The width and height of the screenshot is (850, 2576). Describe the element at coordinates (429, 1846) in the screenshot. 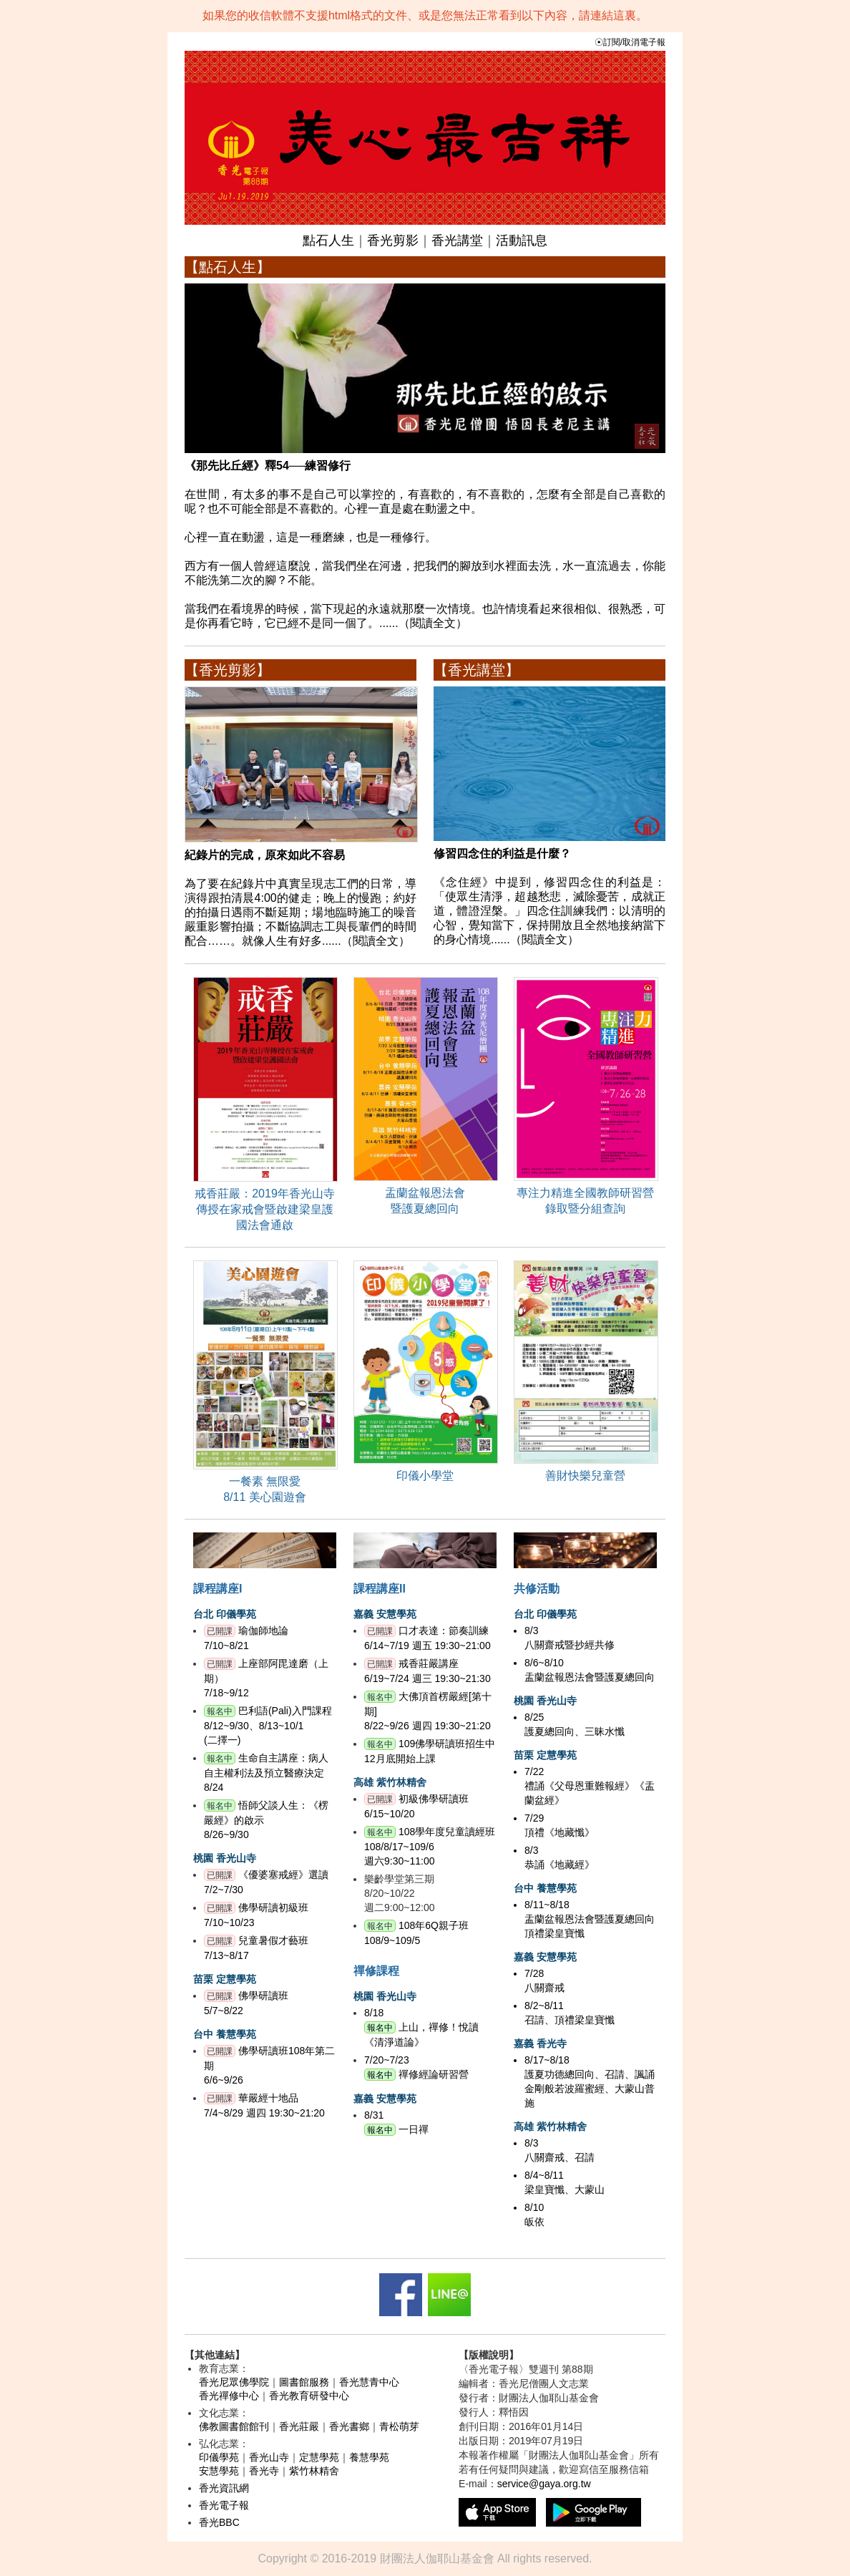

I see `108學年度兒童讀經班108/8/17~109/6週六9:30~11:00` at that location.